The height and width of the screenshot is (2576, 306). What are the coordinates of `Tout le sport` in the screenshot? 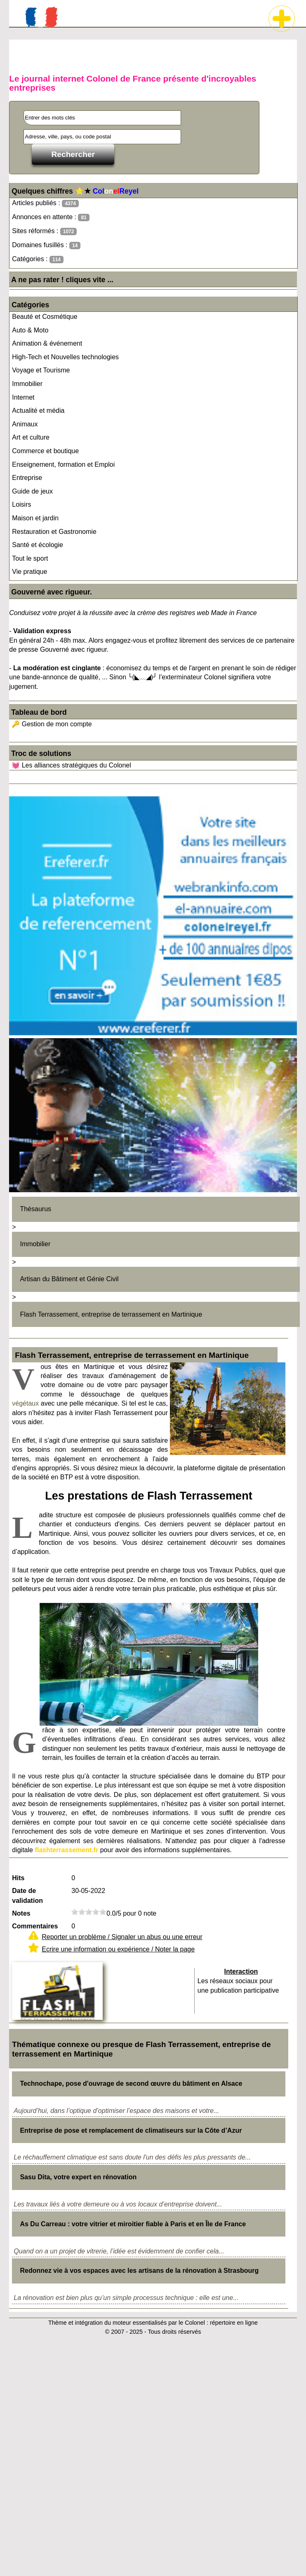 It's located at (30, 558).